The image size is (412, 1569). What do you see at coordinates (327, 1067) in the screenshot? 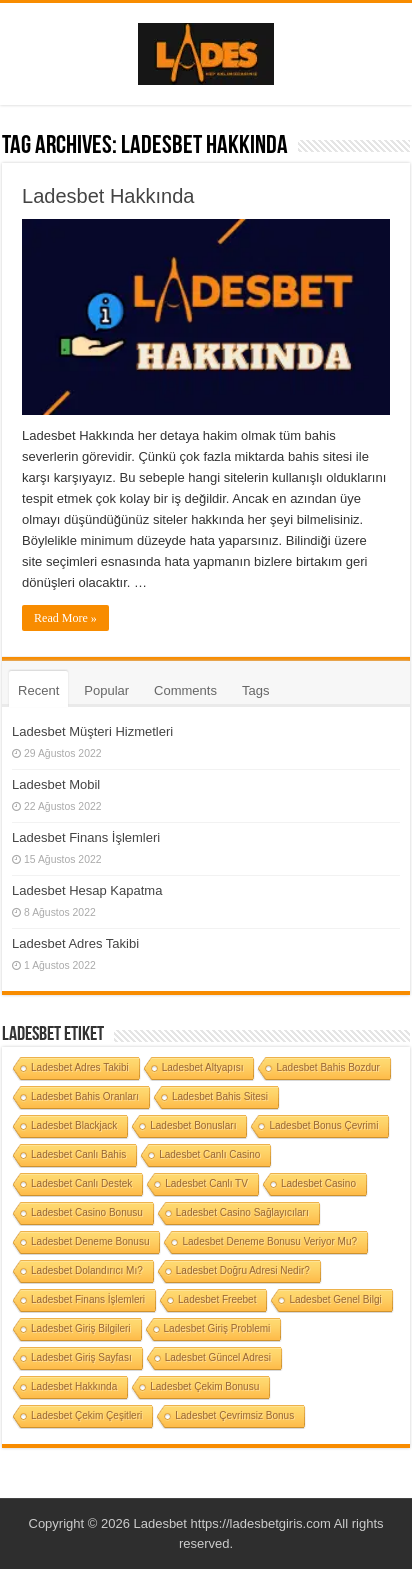
I see `Ladesbet Bahis Bozdur` at bounding box center [327, 1067].